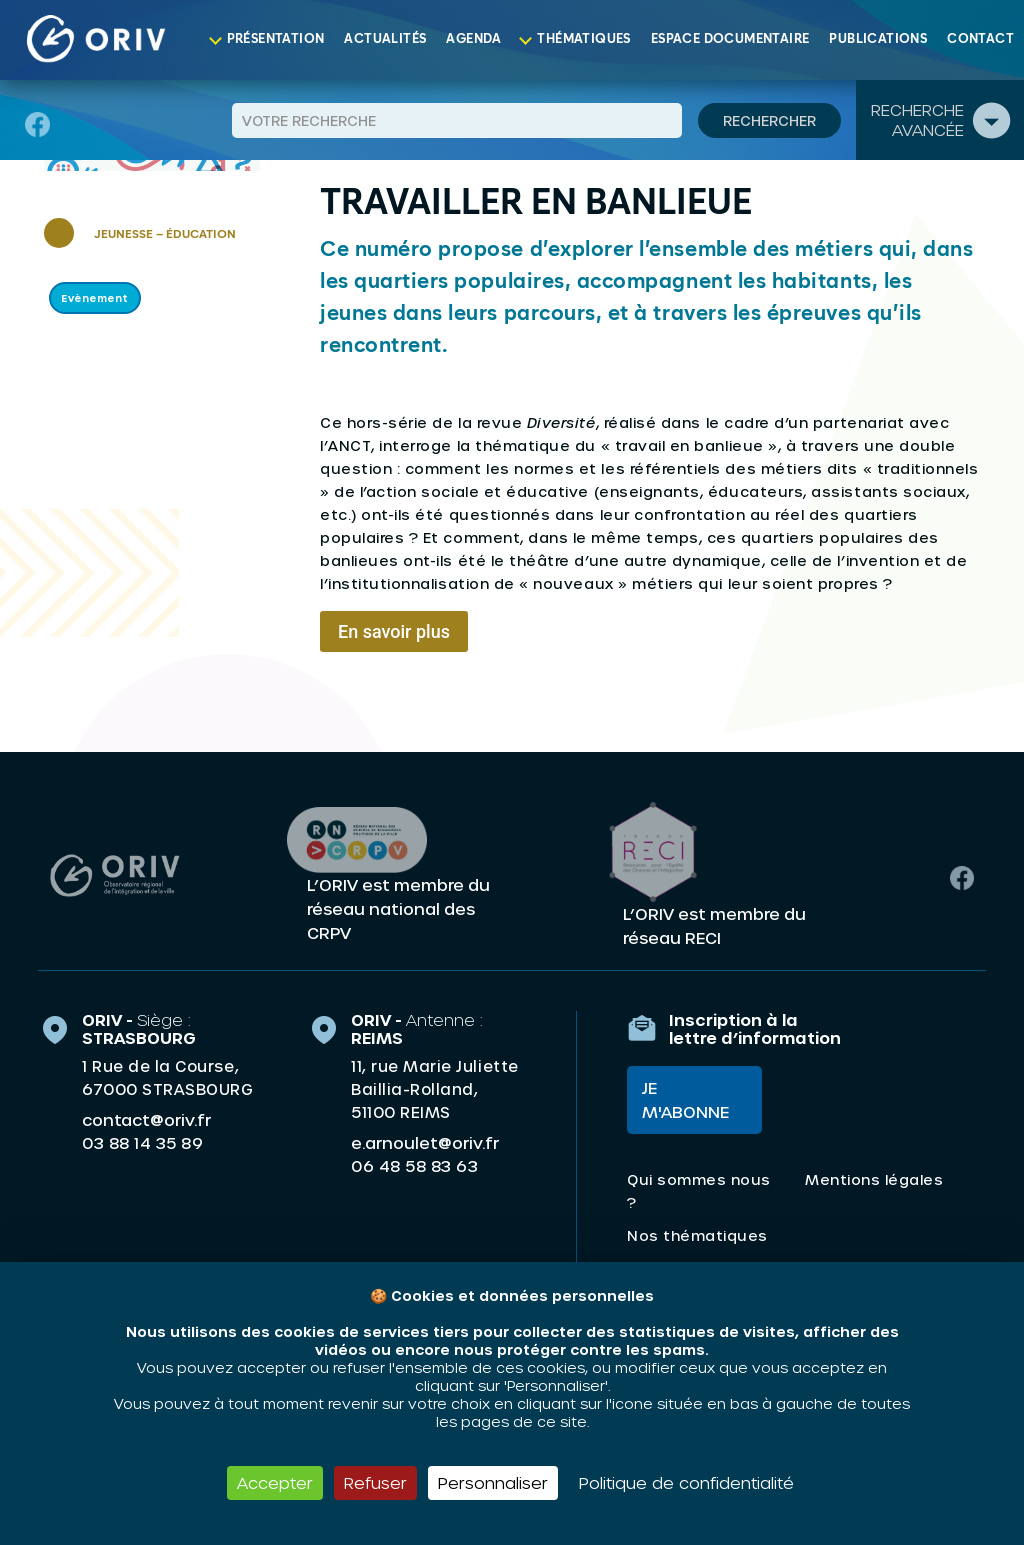  I want to click on Présentation, so click(276, 39).